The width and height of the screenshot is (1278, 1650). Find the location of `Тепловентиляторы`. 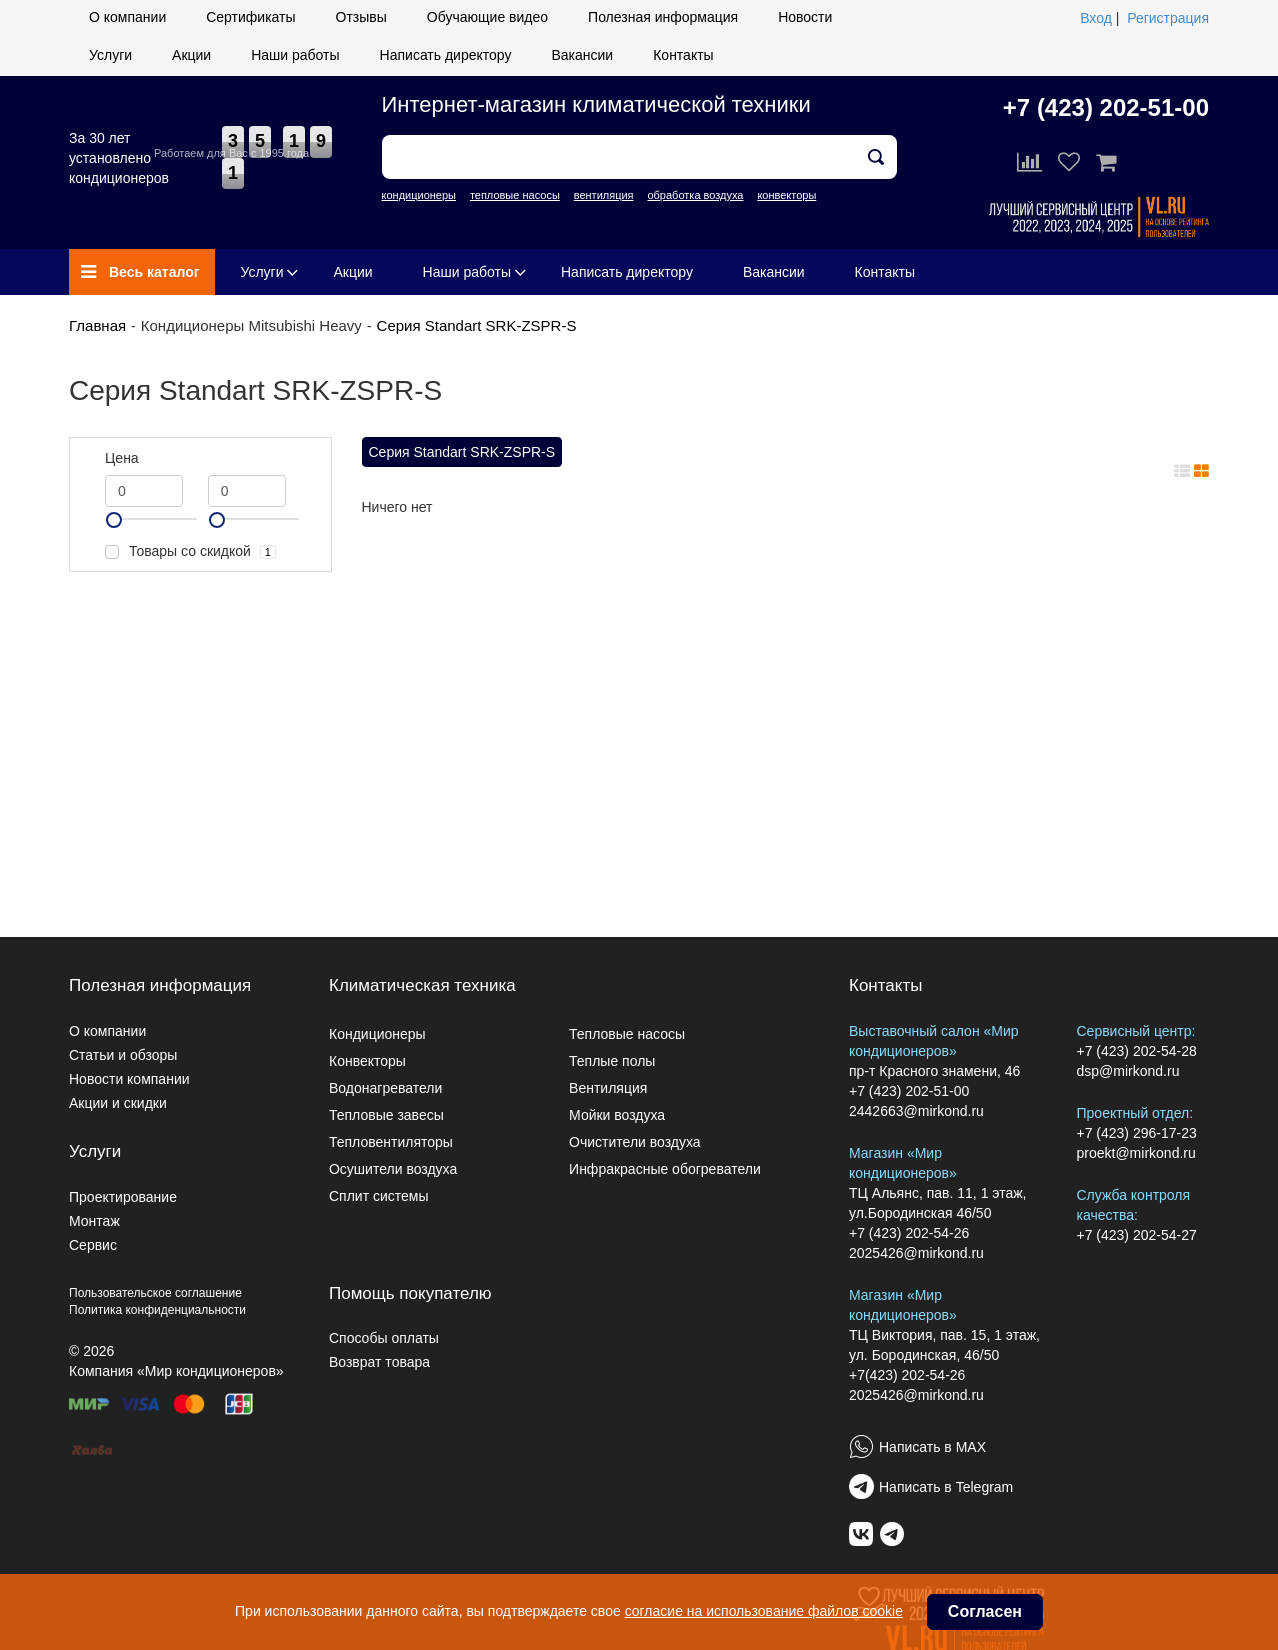

Тепловентиляторы is located at coordinates (391, 1142).